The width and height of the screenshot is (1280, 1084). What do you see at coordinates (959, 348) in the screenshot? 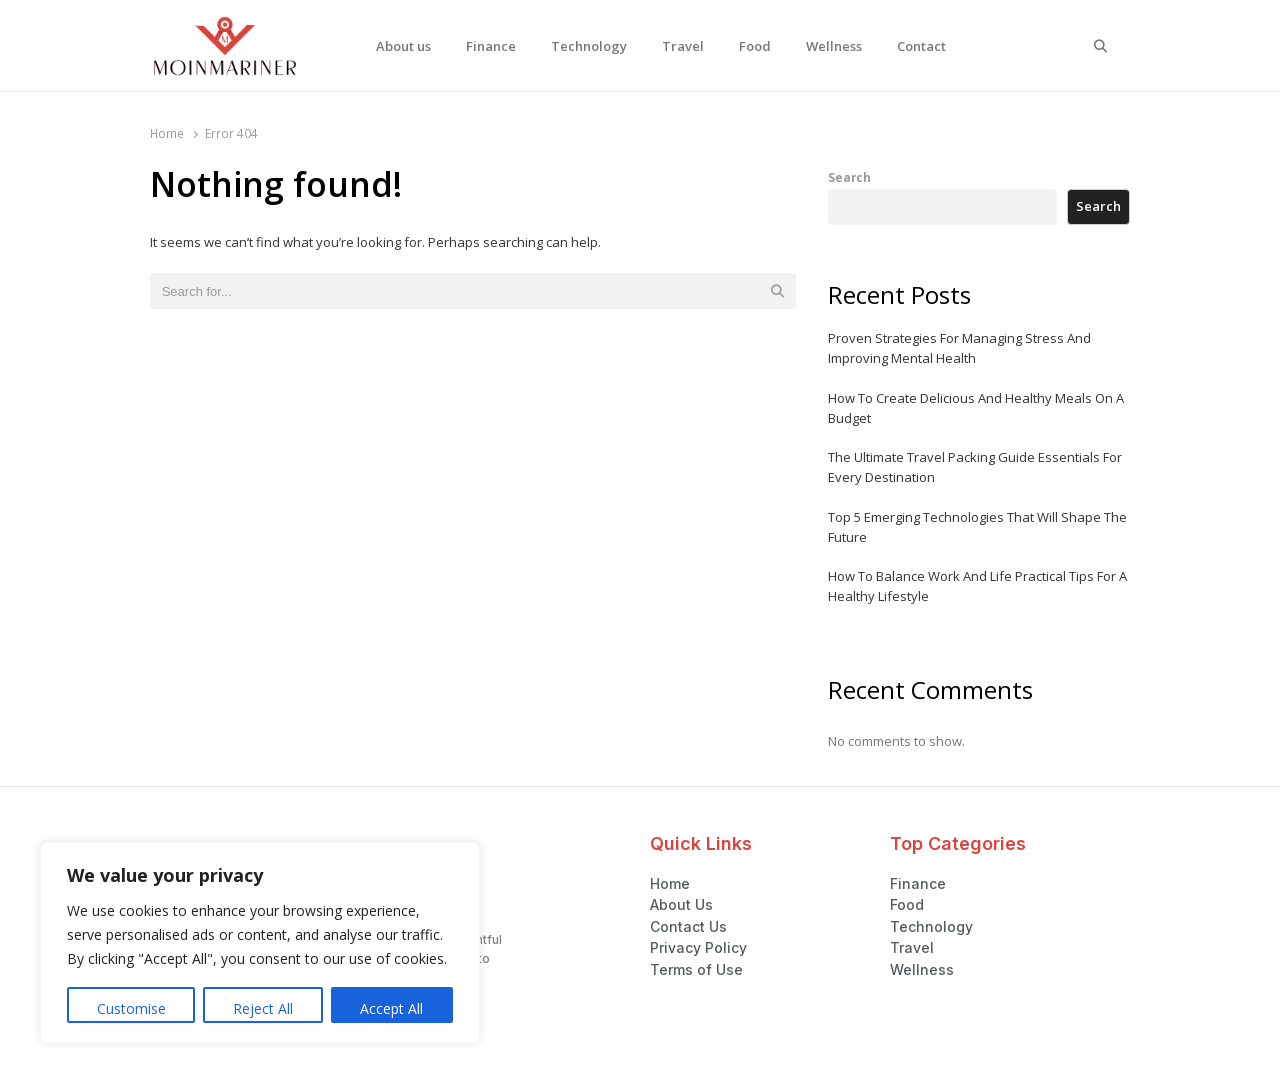
I see `Proven Strategies For Managing Stress And Improving Mental Health` at bounding box center [959, 348].